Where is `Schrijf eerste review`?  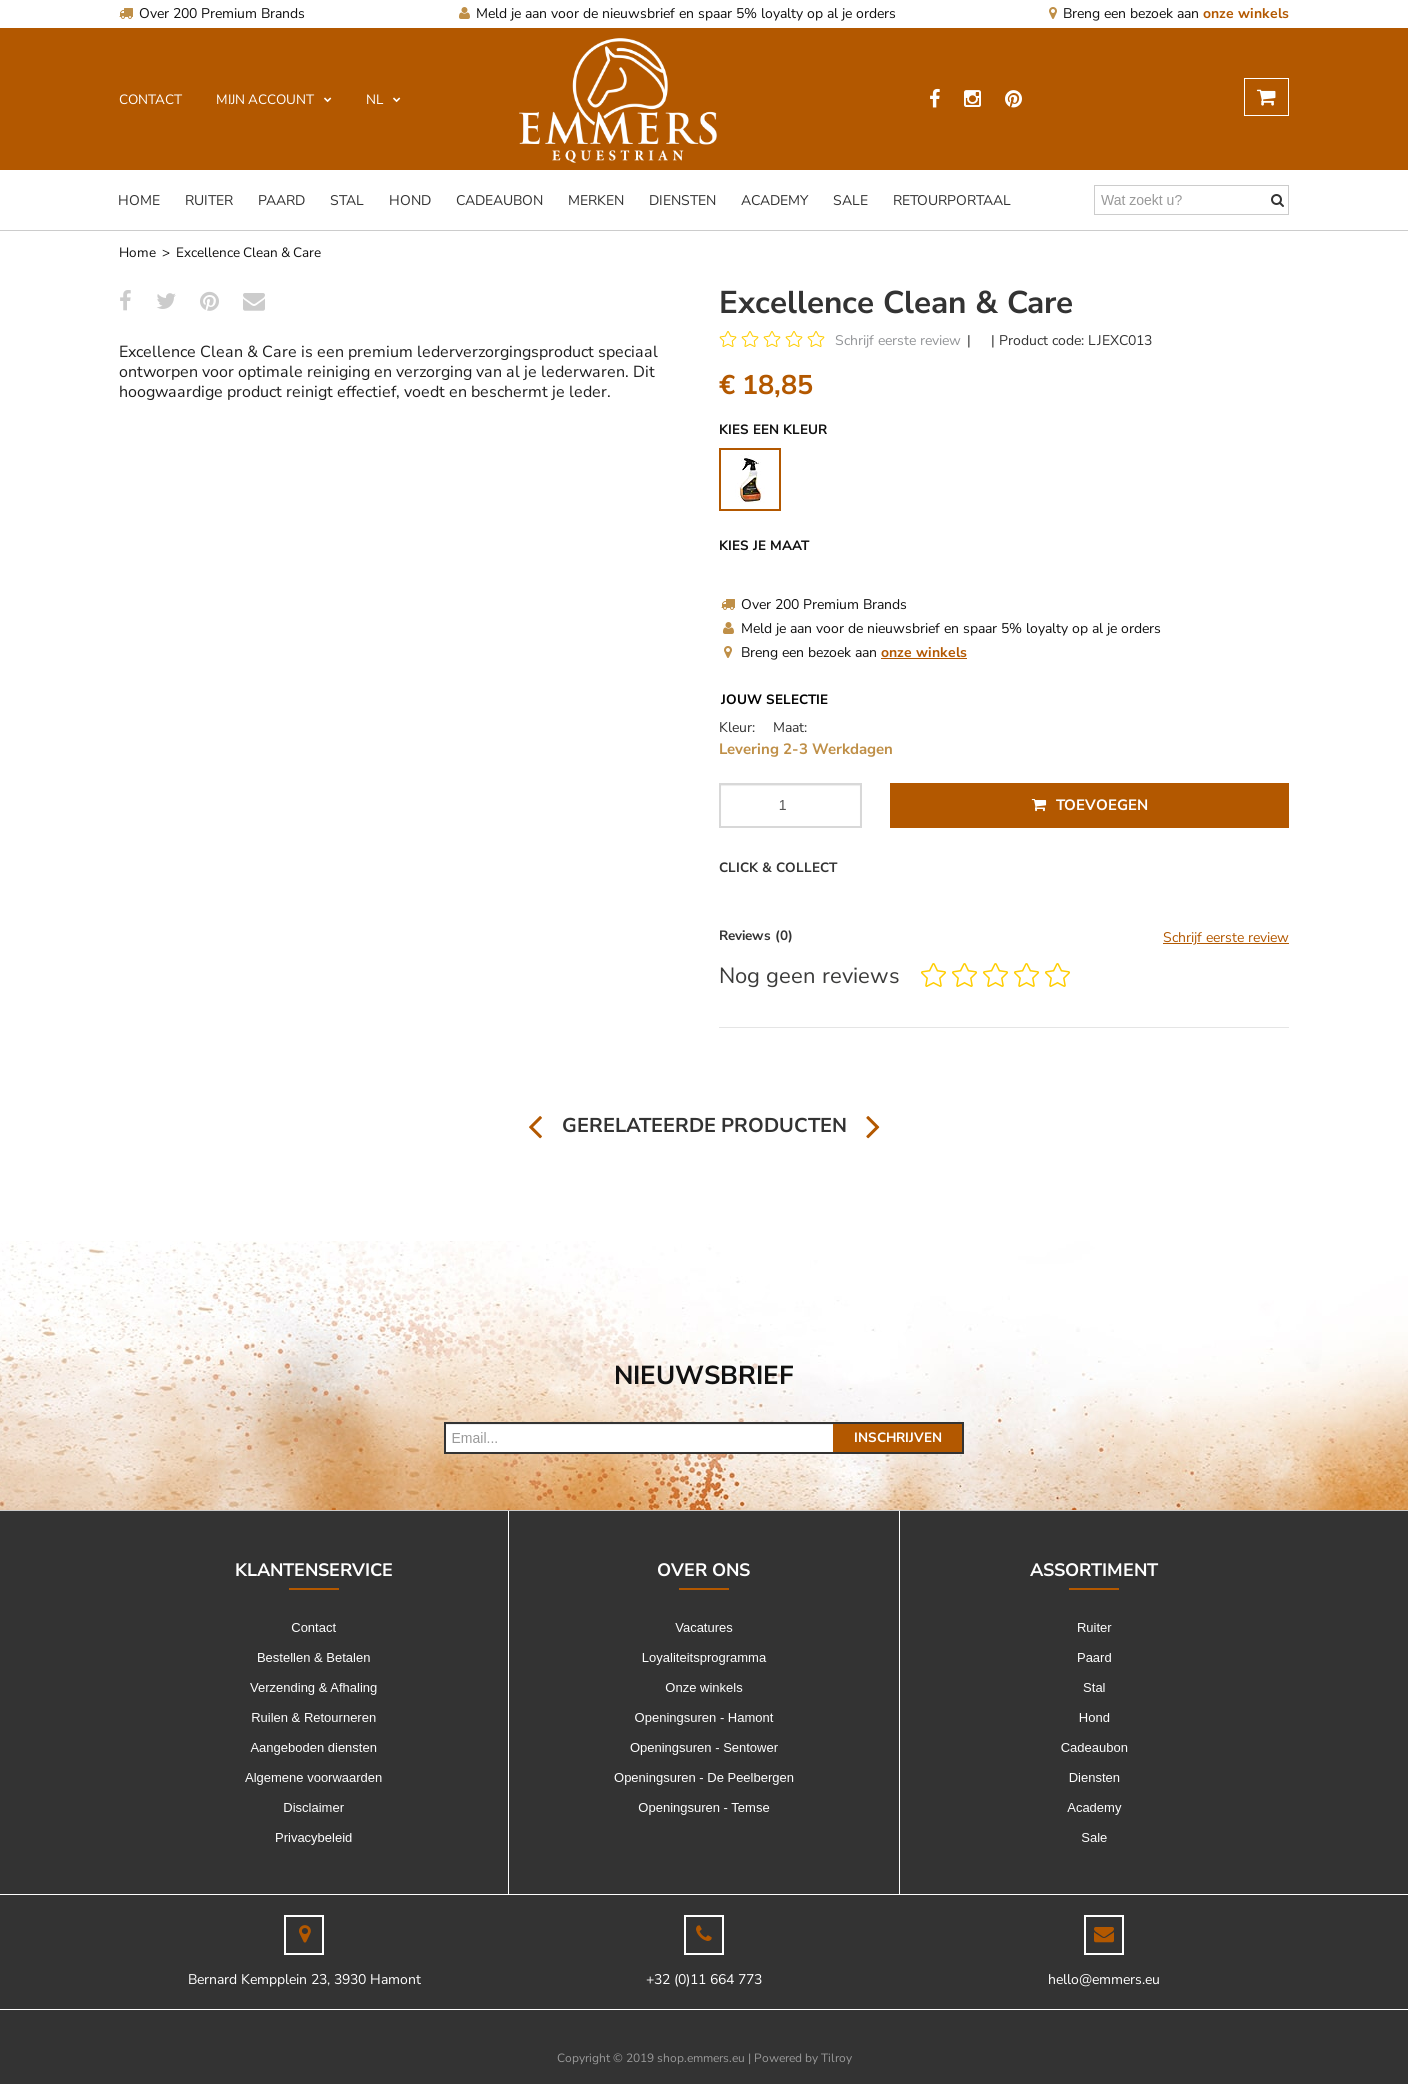 Schrijf eerste review is located at coordinates (898, 340).